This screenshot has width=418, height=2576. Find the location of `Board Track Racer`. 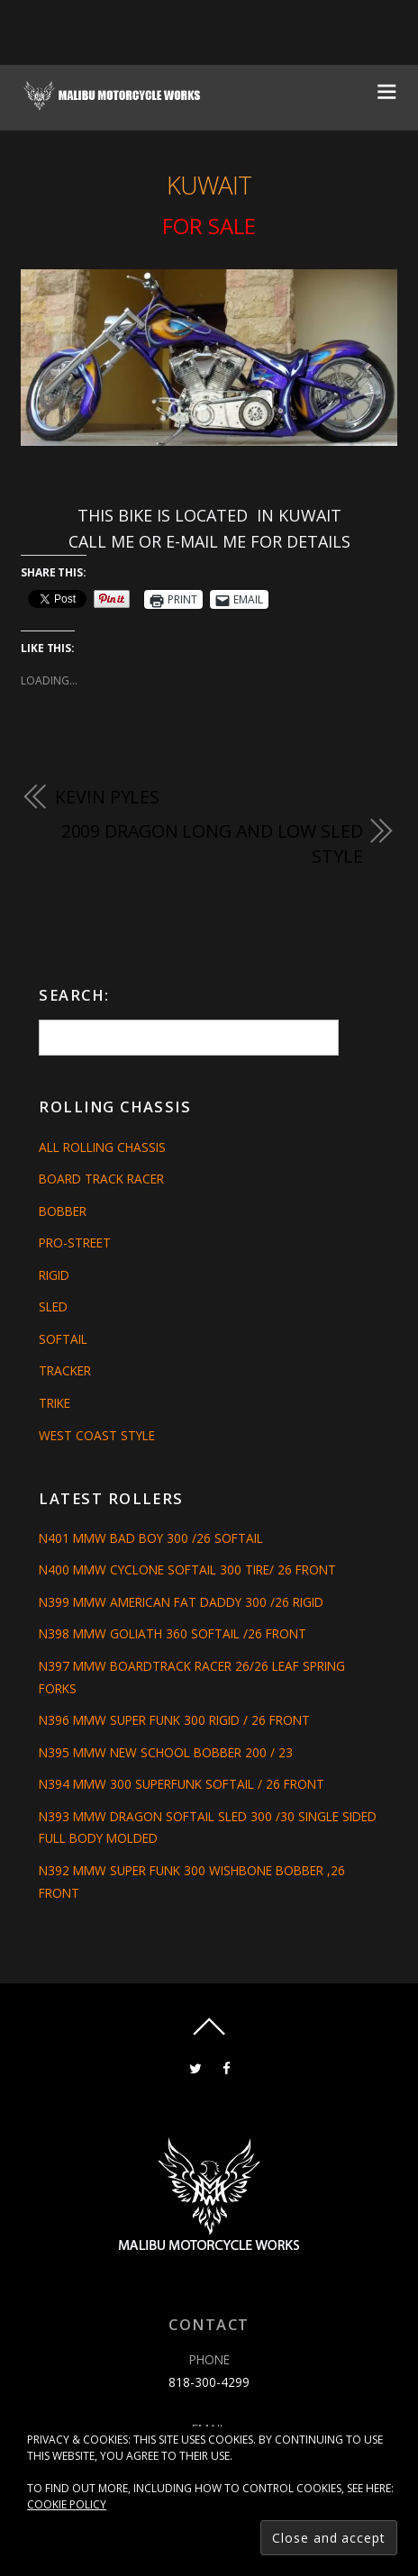

Board Track Racer is located at coordinates (101, 1178).